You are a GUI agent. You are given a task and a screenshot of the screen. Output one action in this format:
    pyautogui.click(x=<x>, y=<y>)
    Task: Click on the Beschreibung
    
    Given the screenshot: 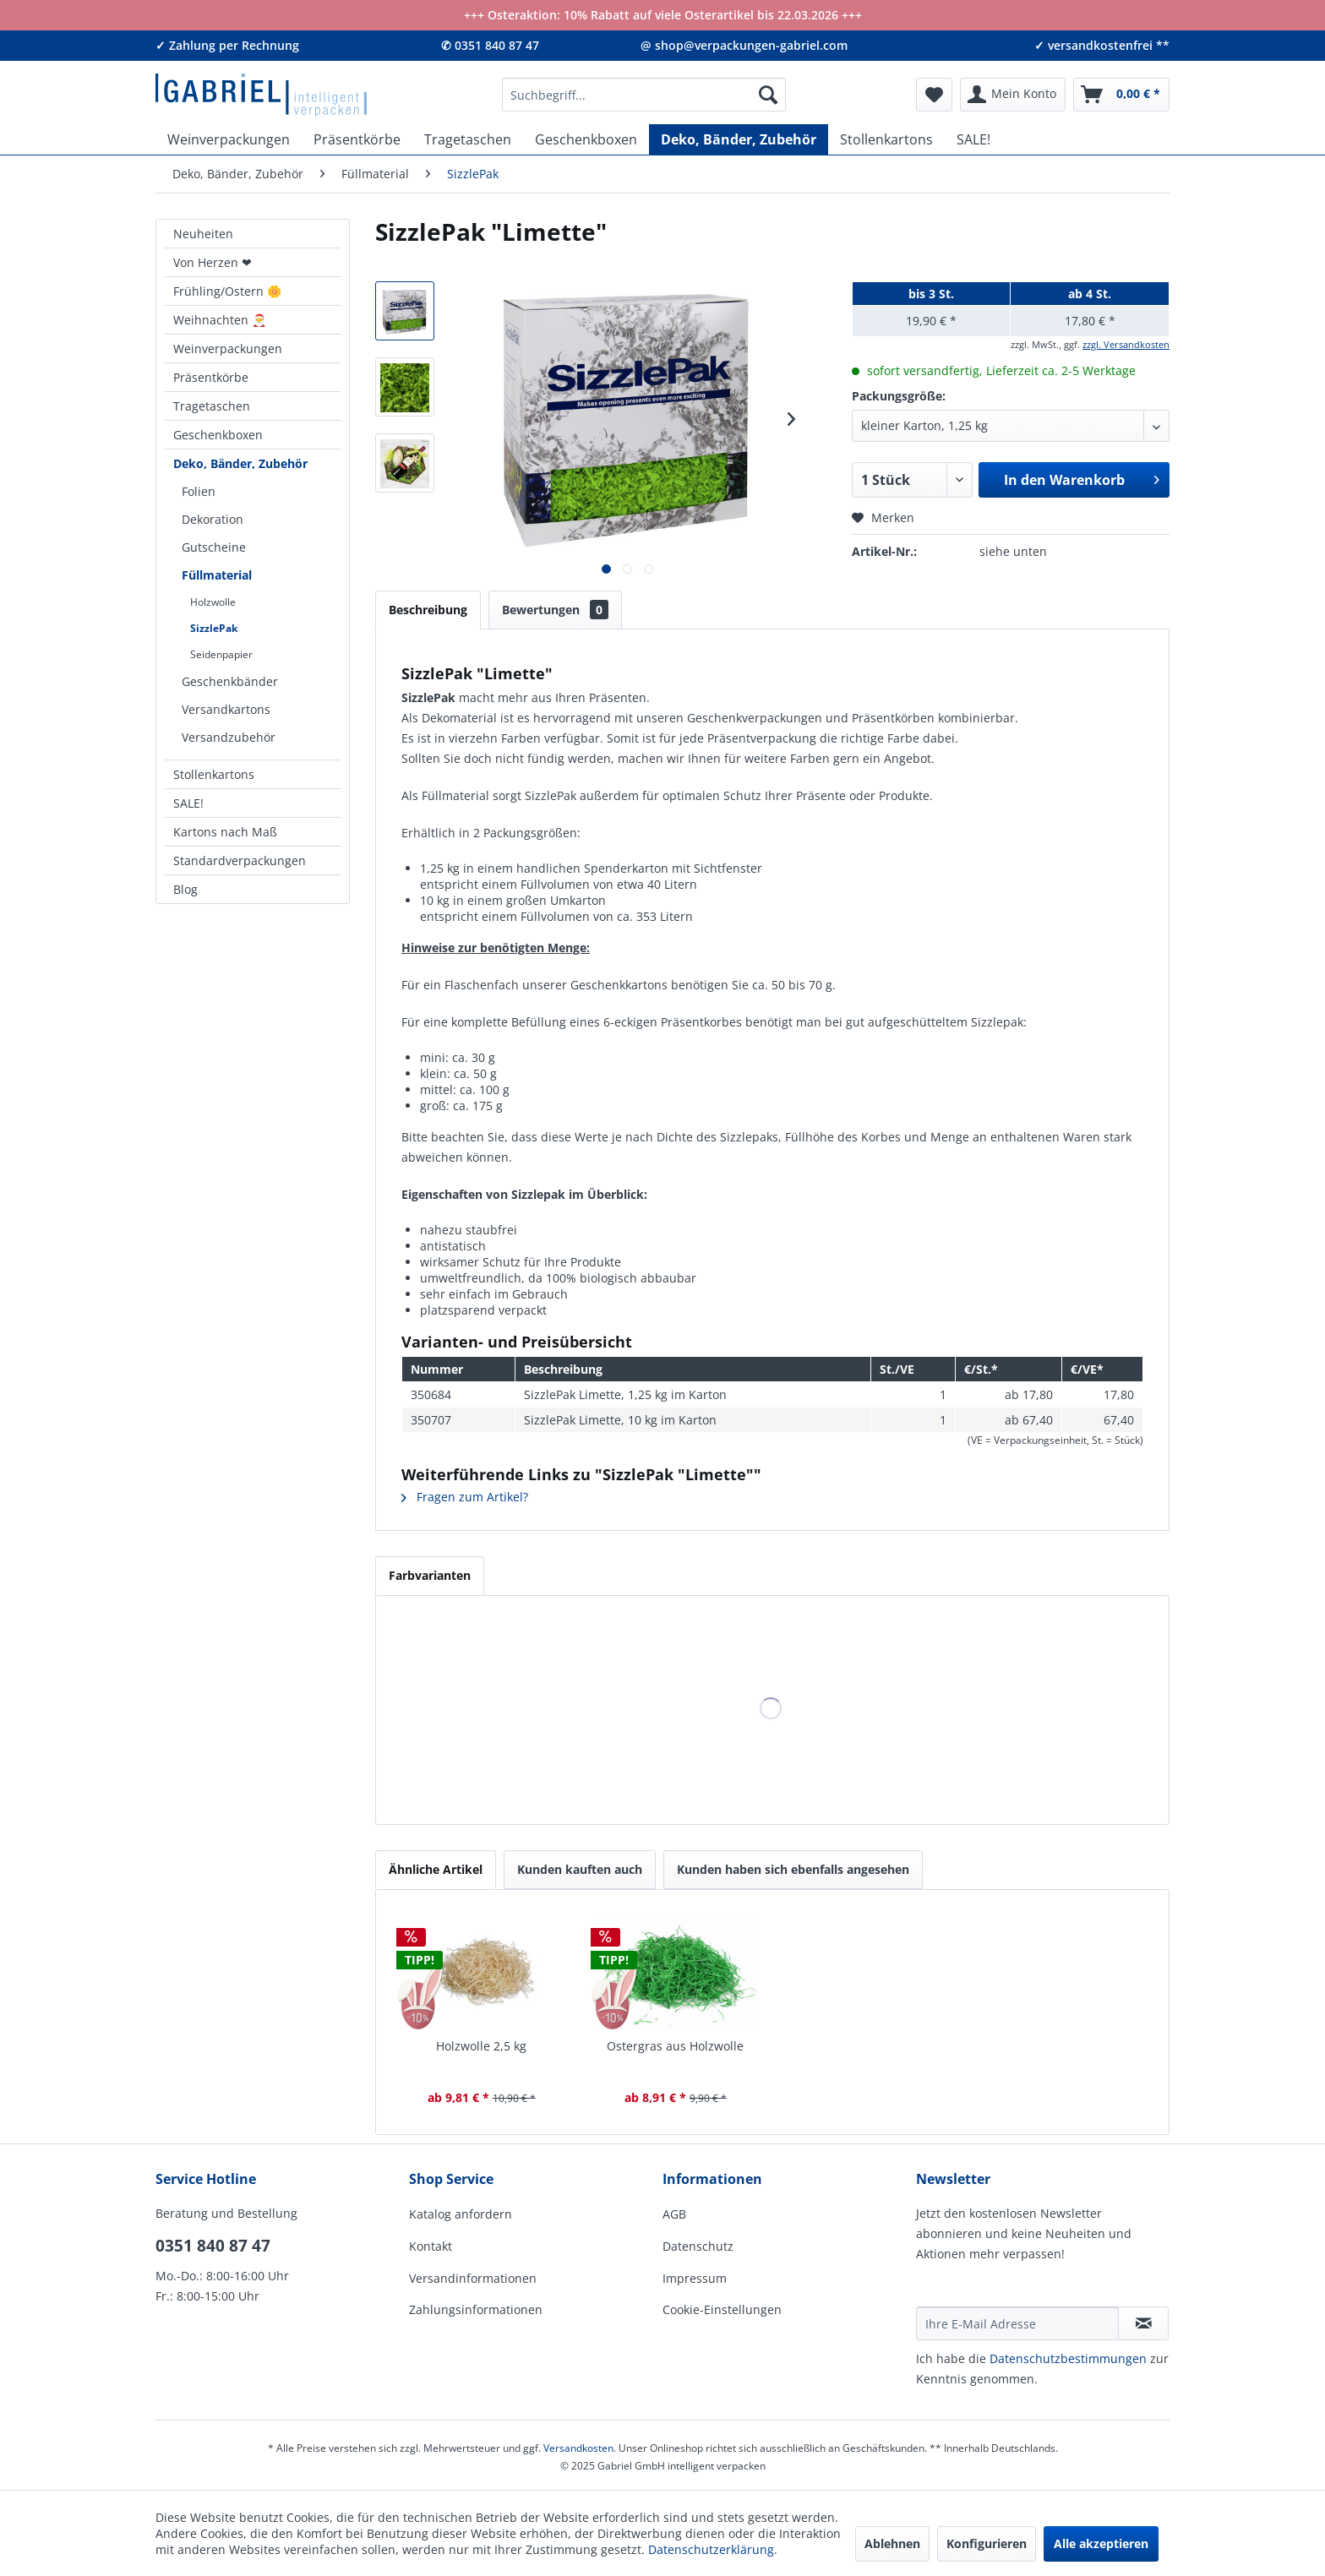 What is the action you would take?
    pyautogui.click(x=428, y=610)
    